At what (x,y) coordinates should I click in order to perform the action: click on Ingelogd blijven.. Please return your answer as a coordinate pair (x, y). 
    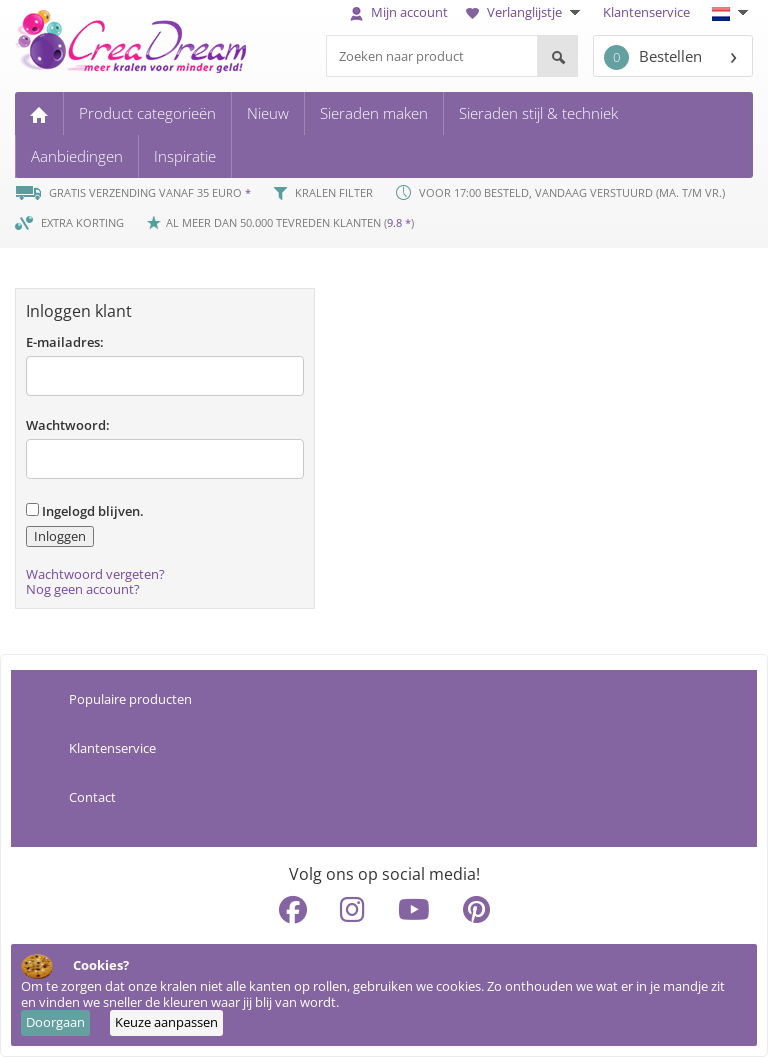
    Looking at the image, I should click on (85, 511).